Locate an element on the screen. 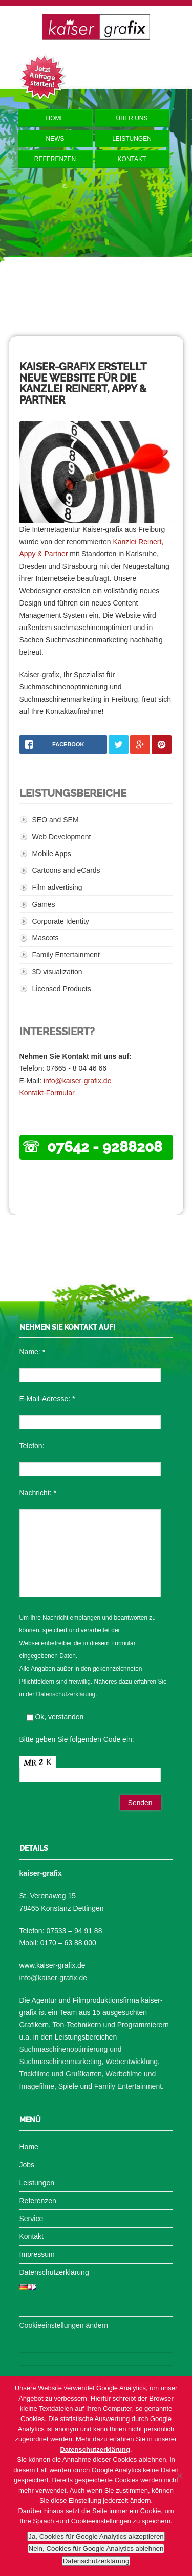  Web Development is located at coordinates (61, 837).